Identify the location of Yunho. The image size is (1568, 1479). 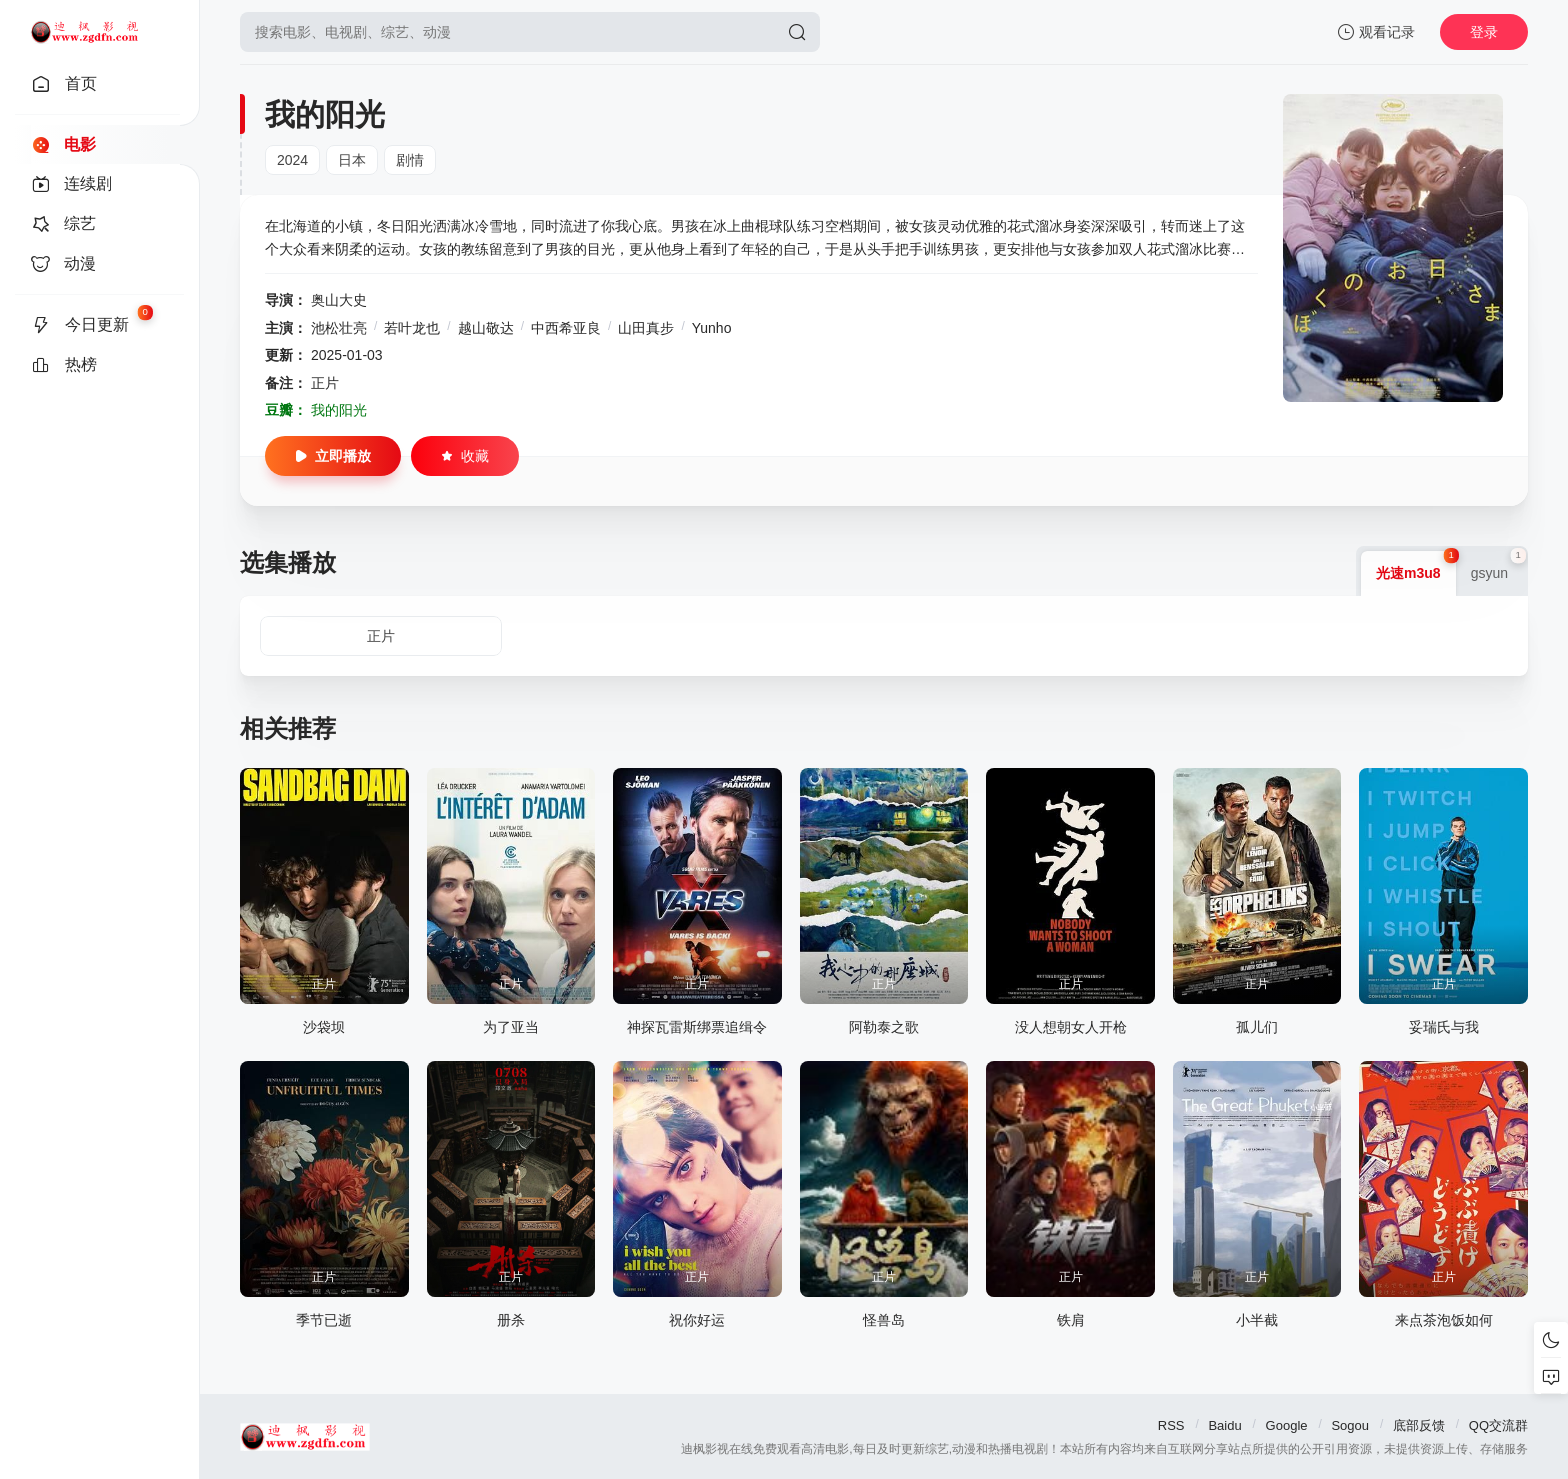
(712, 328).